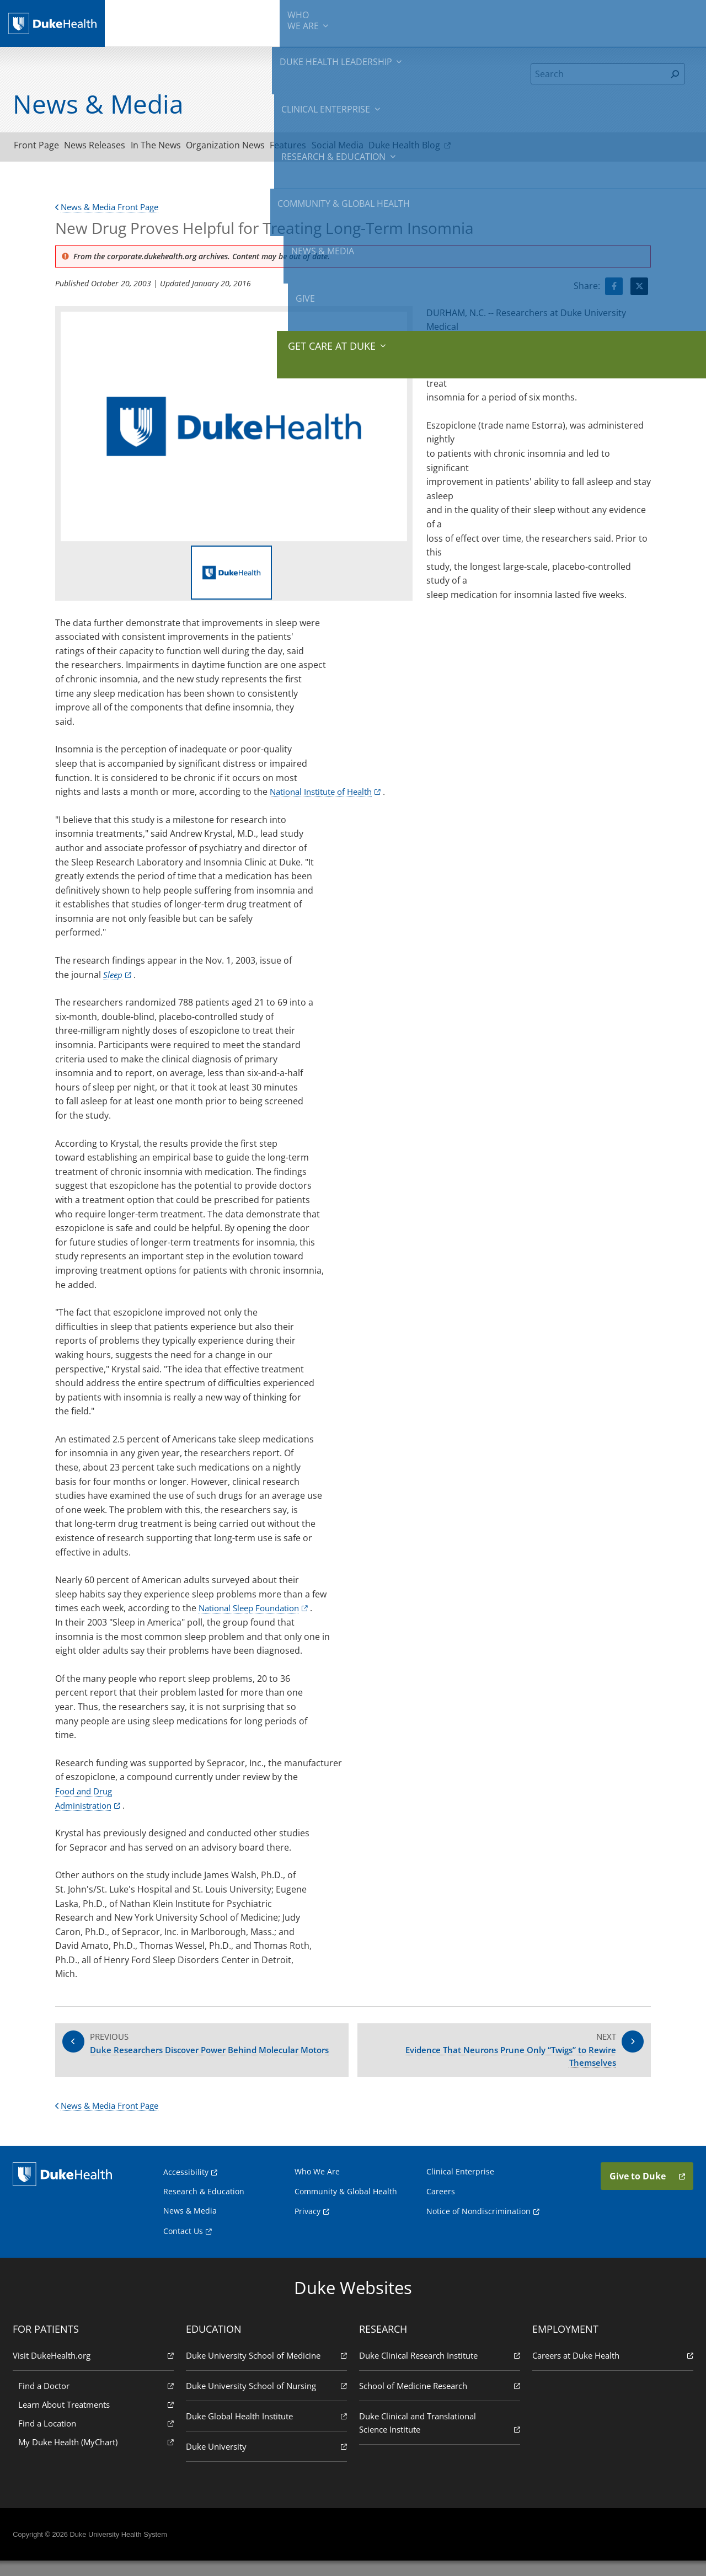  I want to click on Visit DukeHealth.org, so click(96, 2370).